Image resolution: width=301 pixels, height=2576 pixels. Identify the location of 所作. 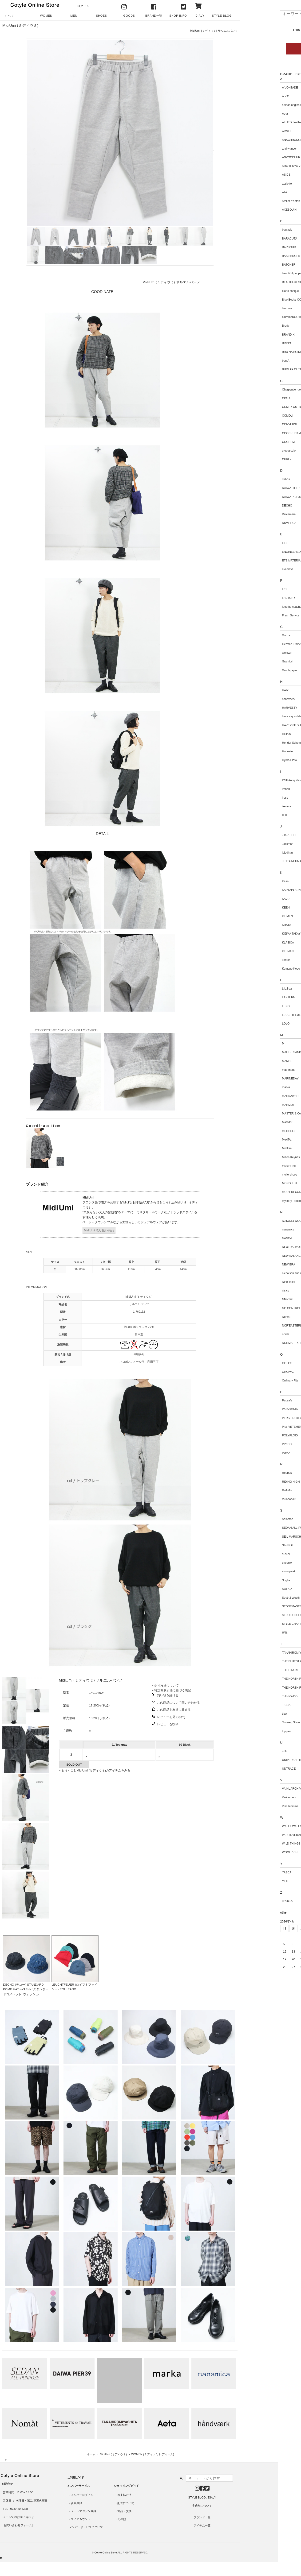
(247, 1632).